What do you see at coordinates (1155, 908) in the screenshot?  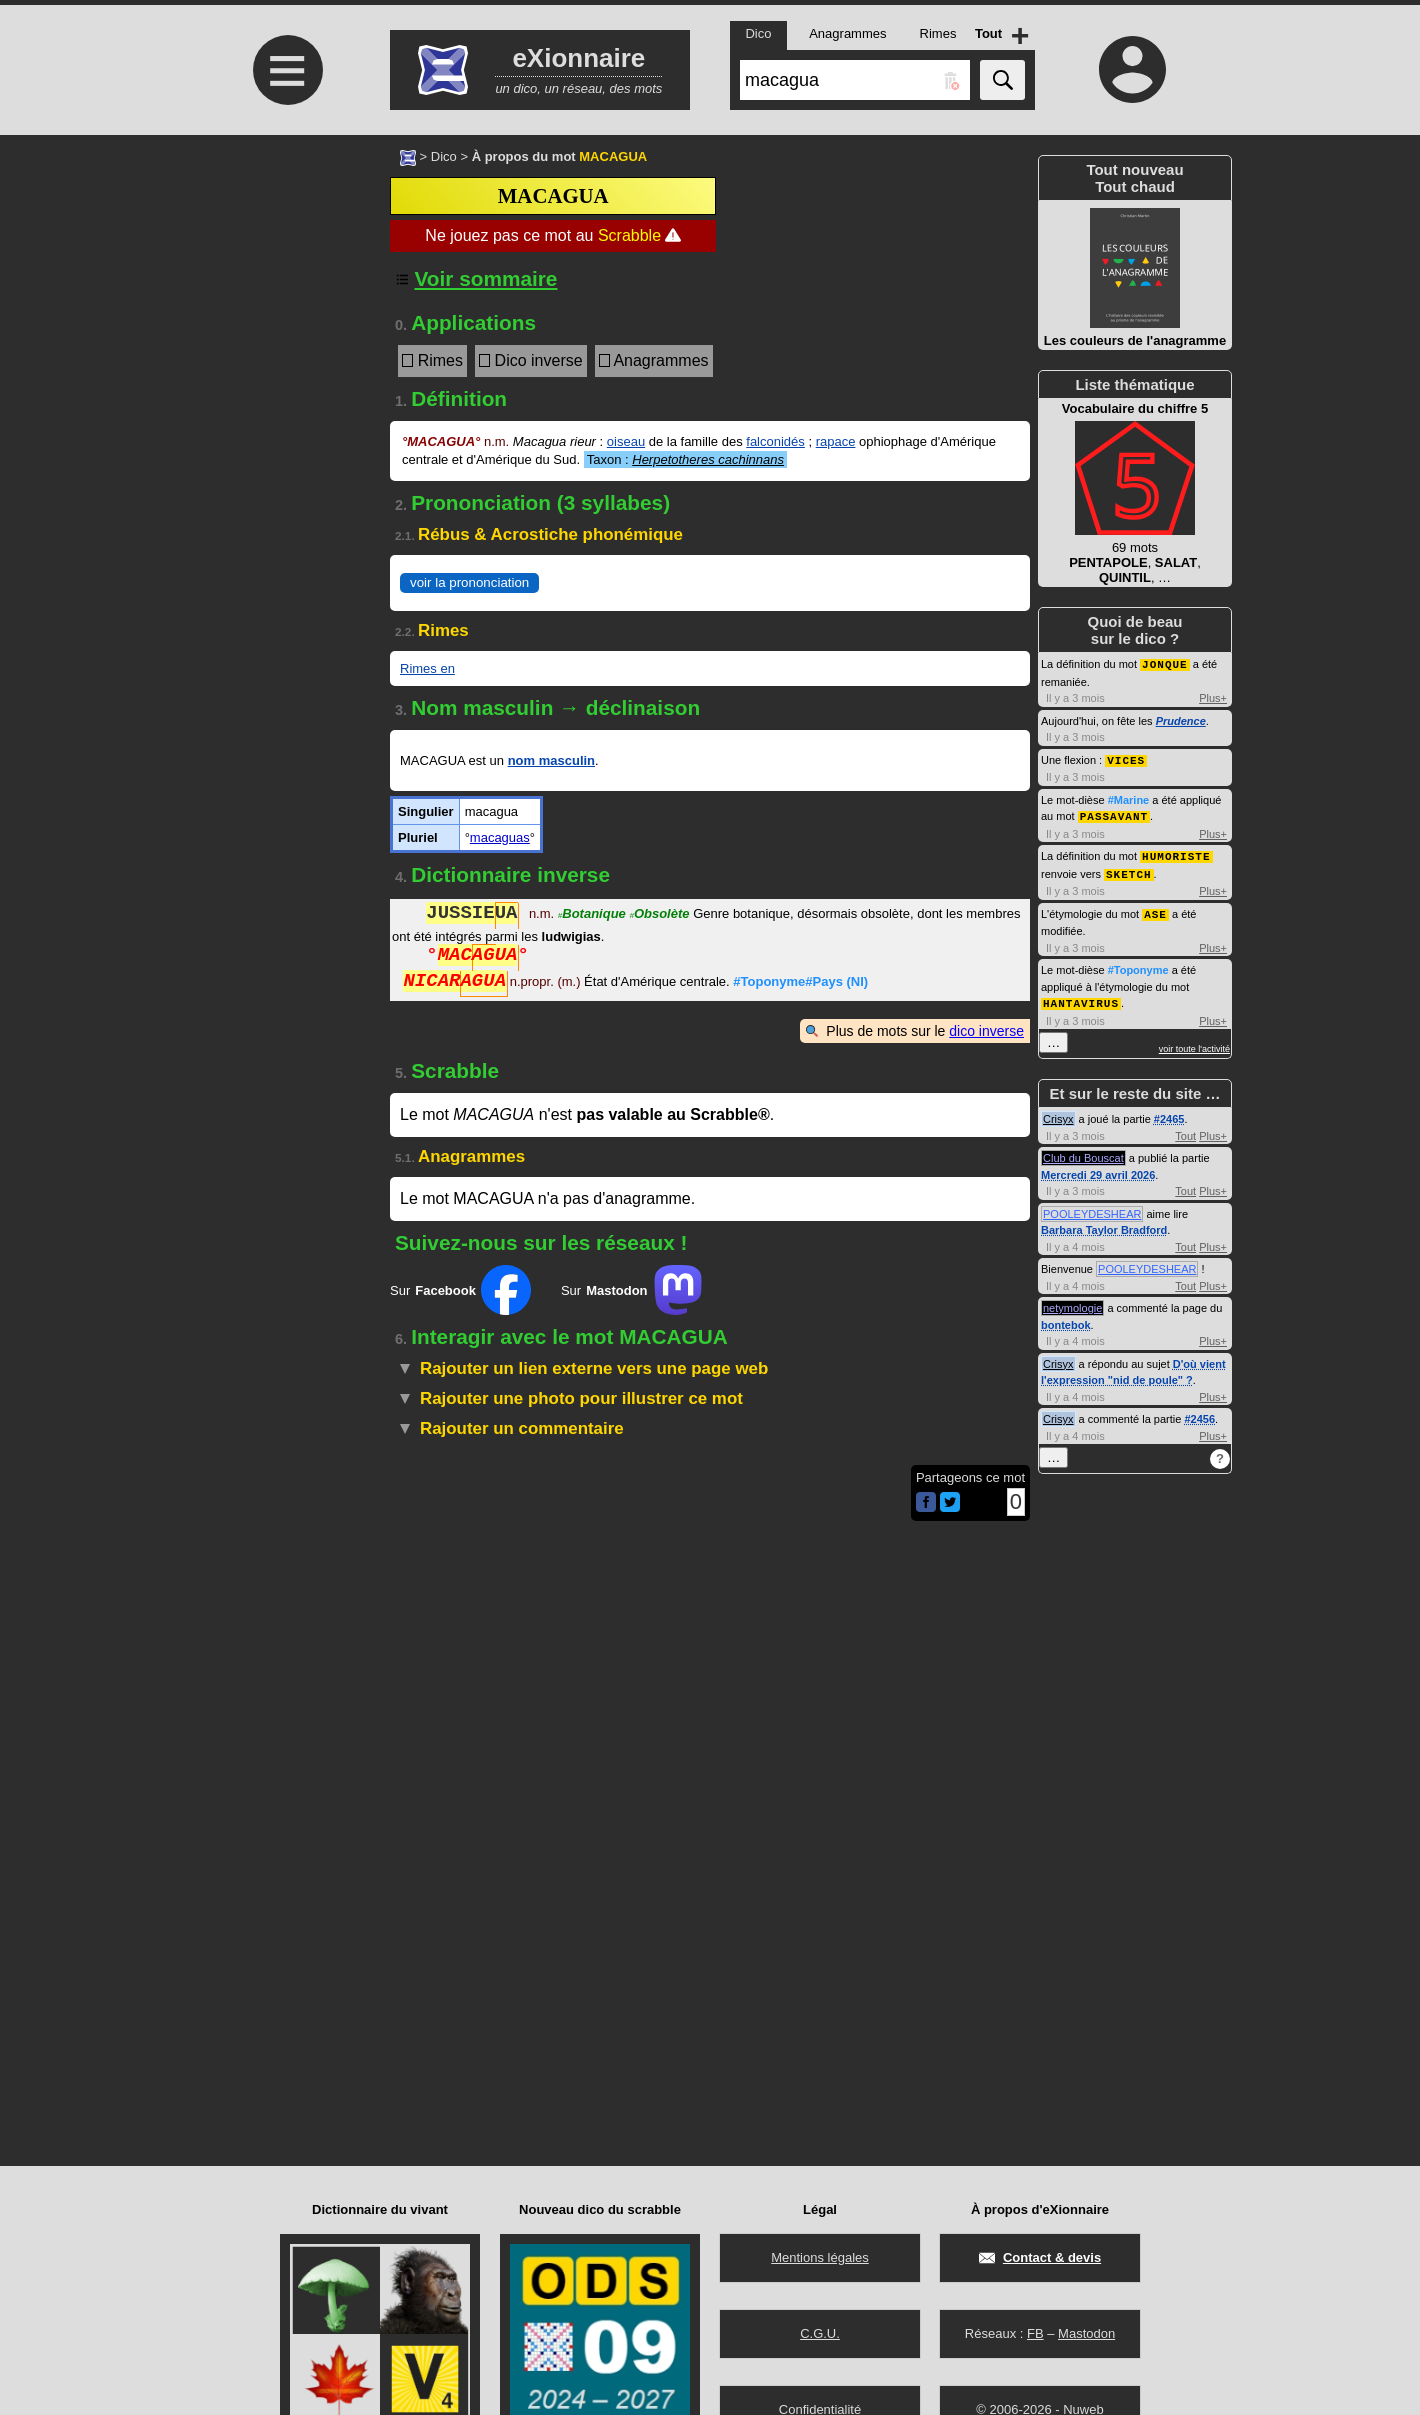 I see `ASE` at bounding box center [1155, 908].